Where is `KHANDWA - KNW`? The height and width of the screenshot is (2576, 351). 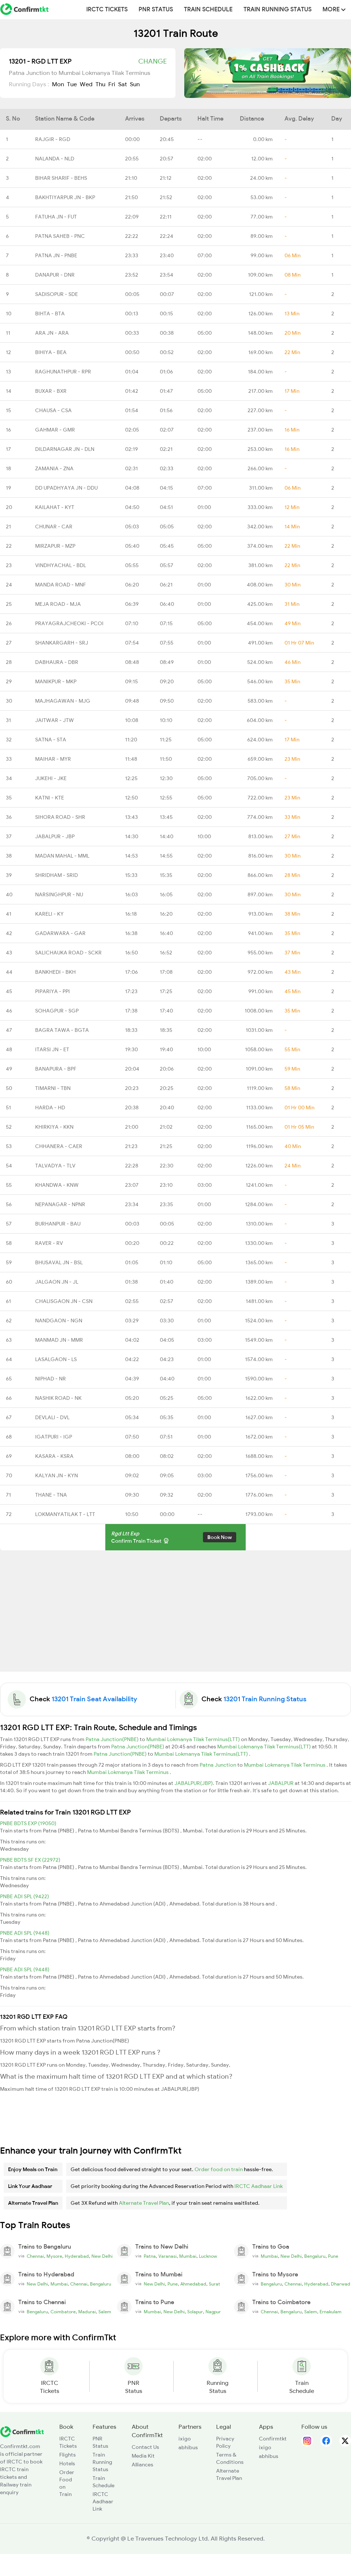
KHANDWA - KNW is located at coordinates (57, 1185).